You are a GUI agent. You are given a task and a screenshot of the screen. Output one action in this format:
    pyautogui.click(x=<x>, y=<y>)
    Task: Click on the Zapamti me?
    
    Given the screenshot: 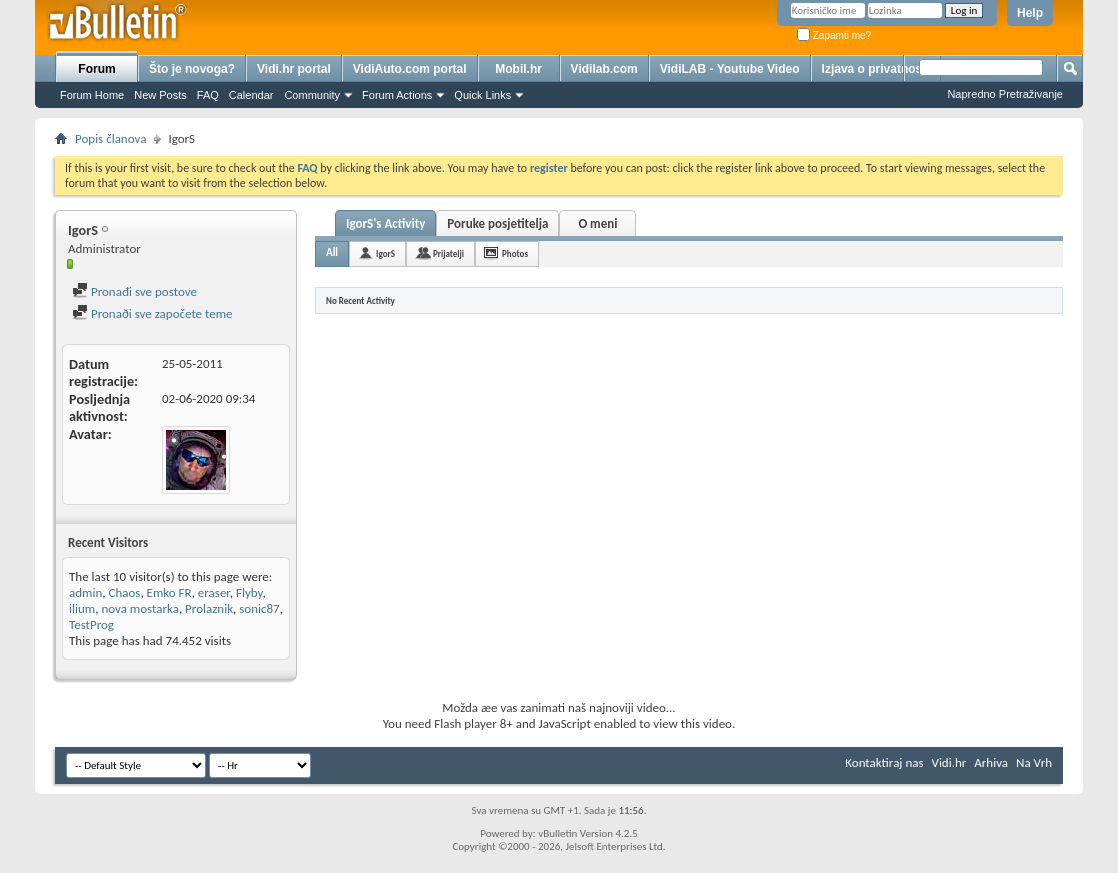 What is the action you would take?
    pyautogui.click(x=834, y=35)
    